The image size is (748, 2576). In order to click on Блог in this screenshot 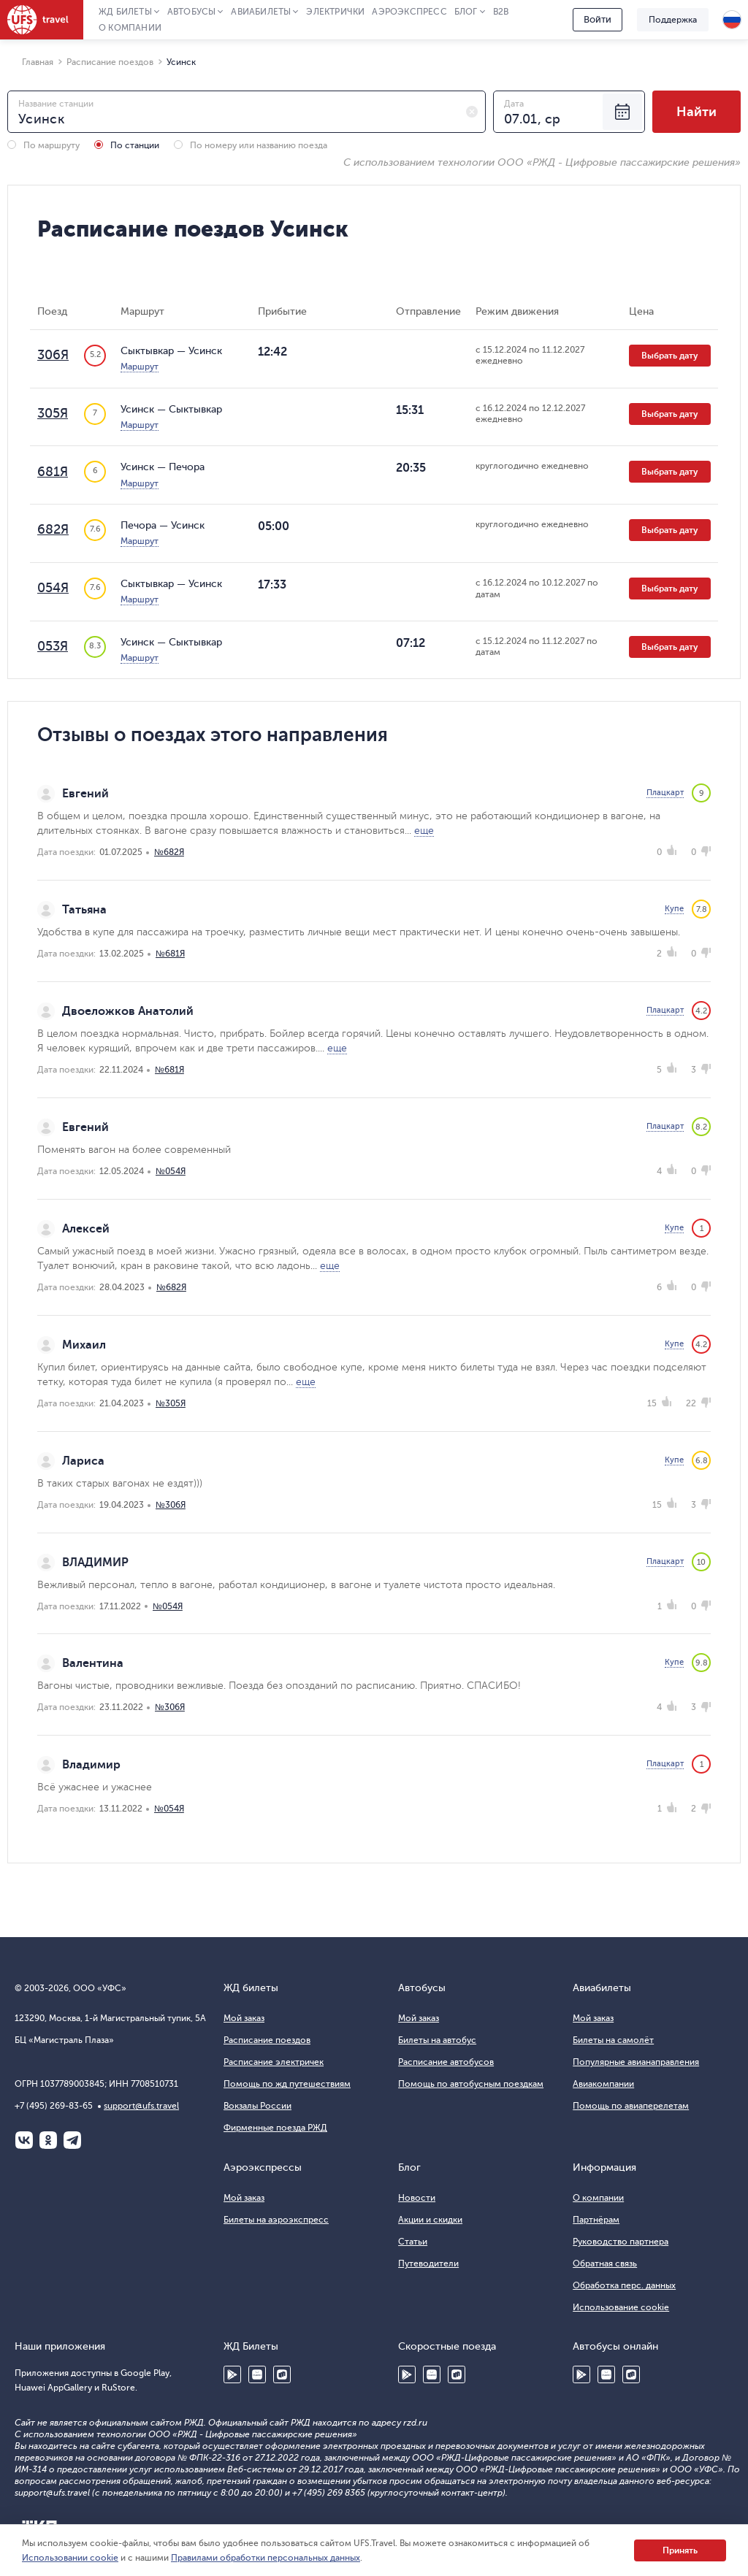, I will do `click(466, 12)`.